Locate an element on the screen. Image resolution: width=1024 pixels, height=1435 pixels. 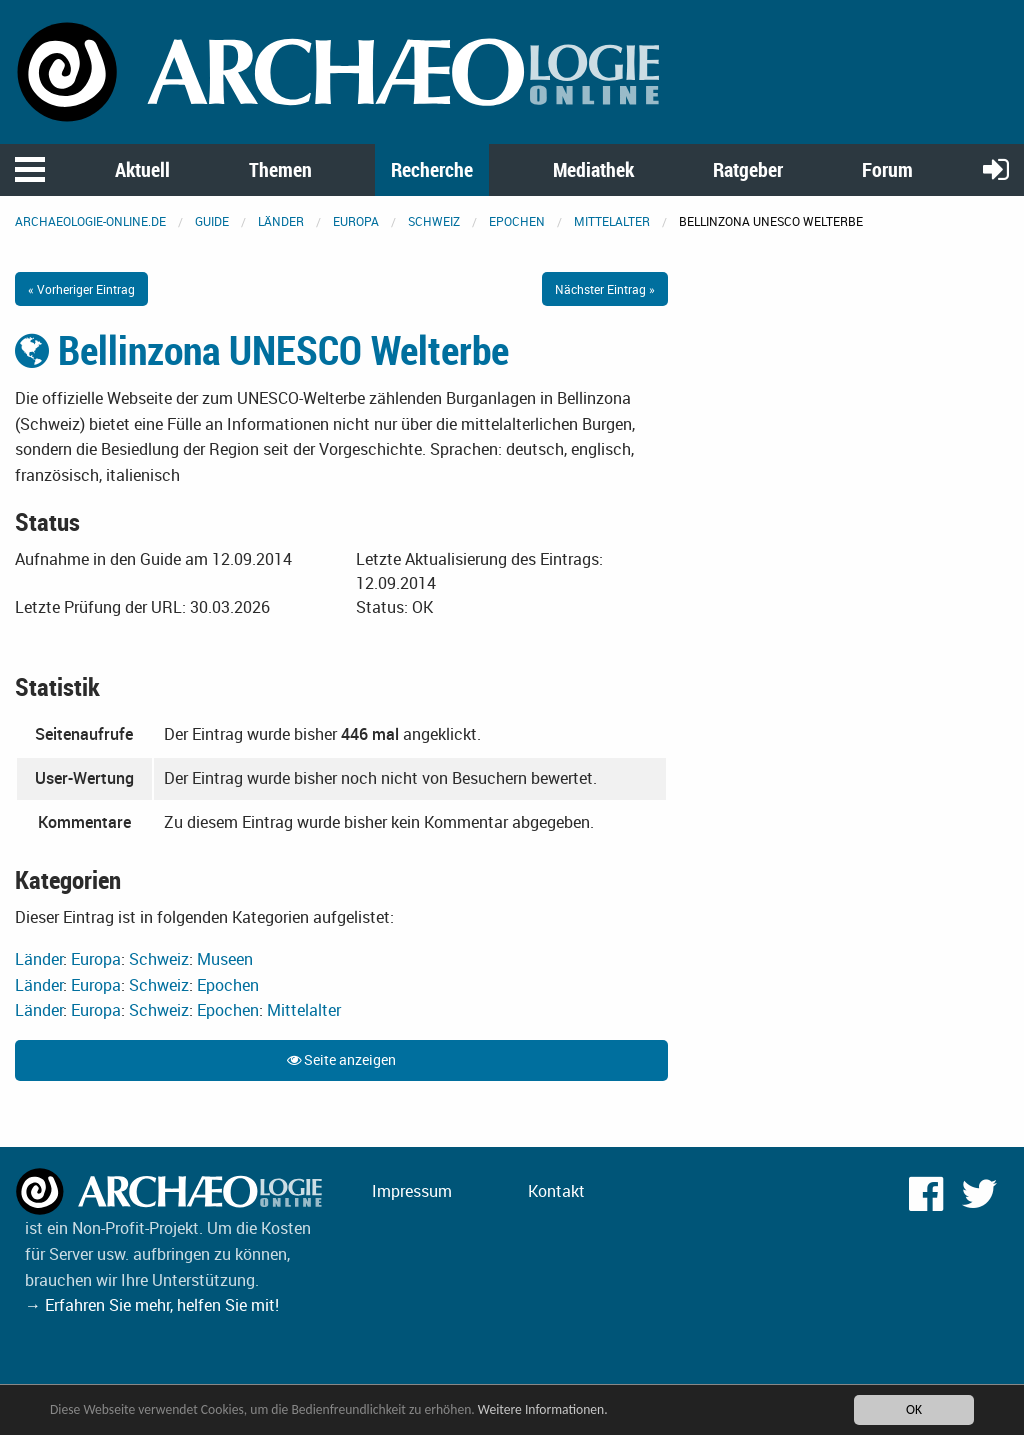
Schweiz is located at coordinates (434, 221).